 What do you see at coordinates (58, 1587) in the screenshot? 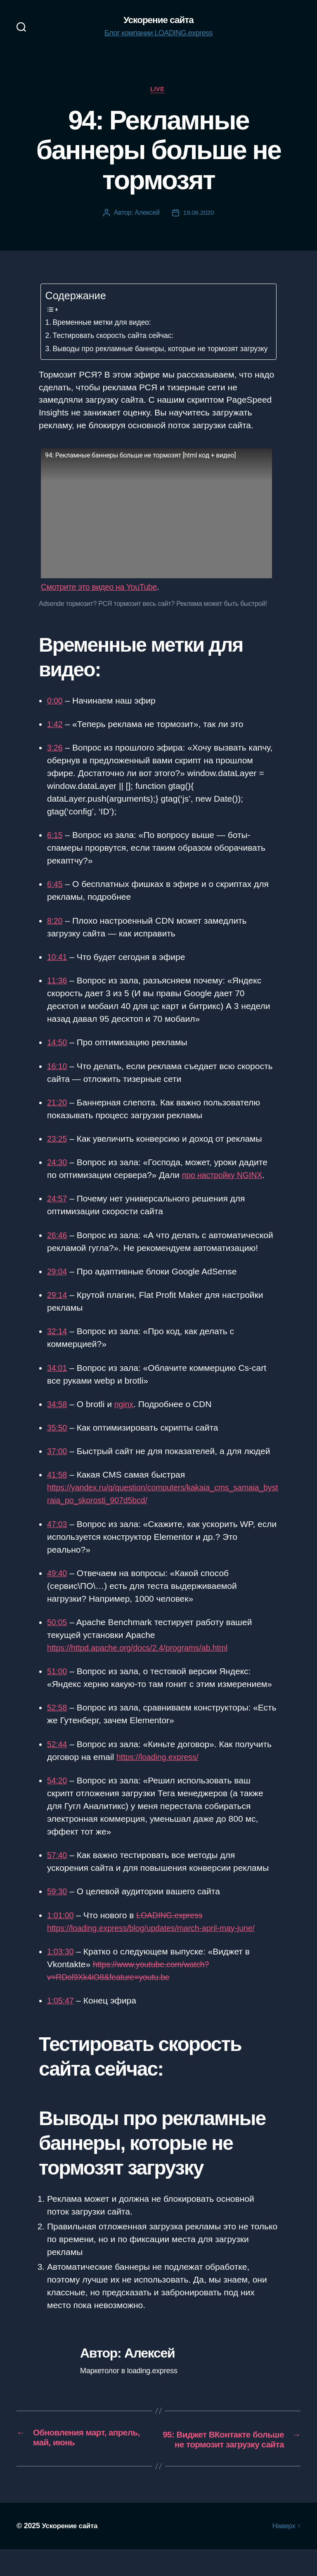
I see `49:40` at bounding box center [58, 1587].